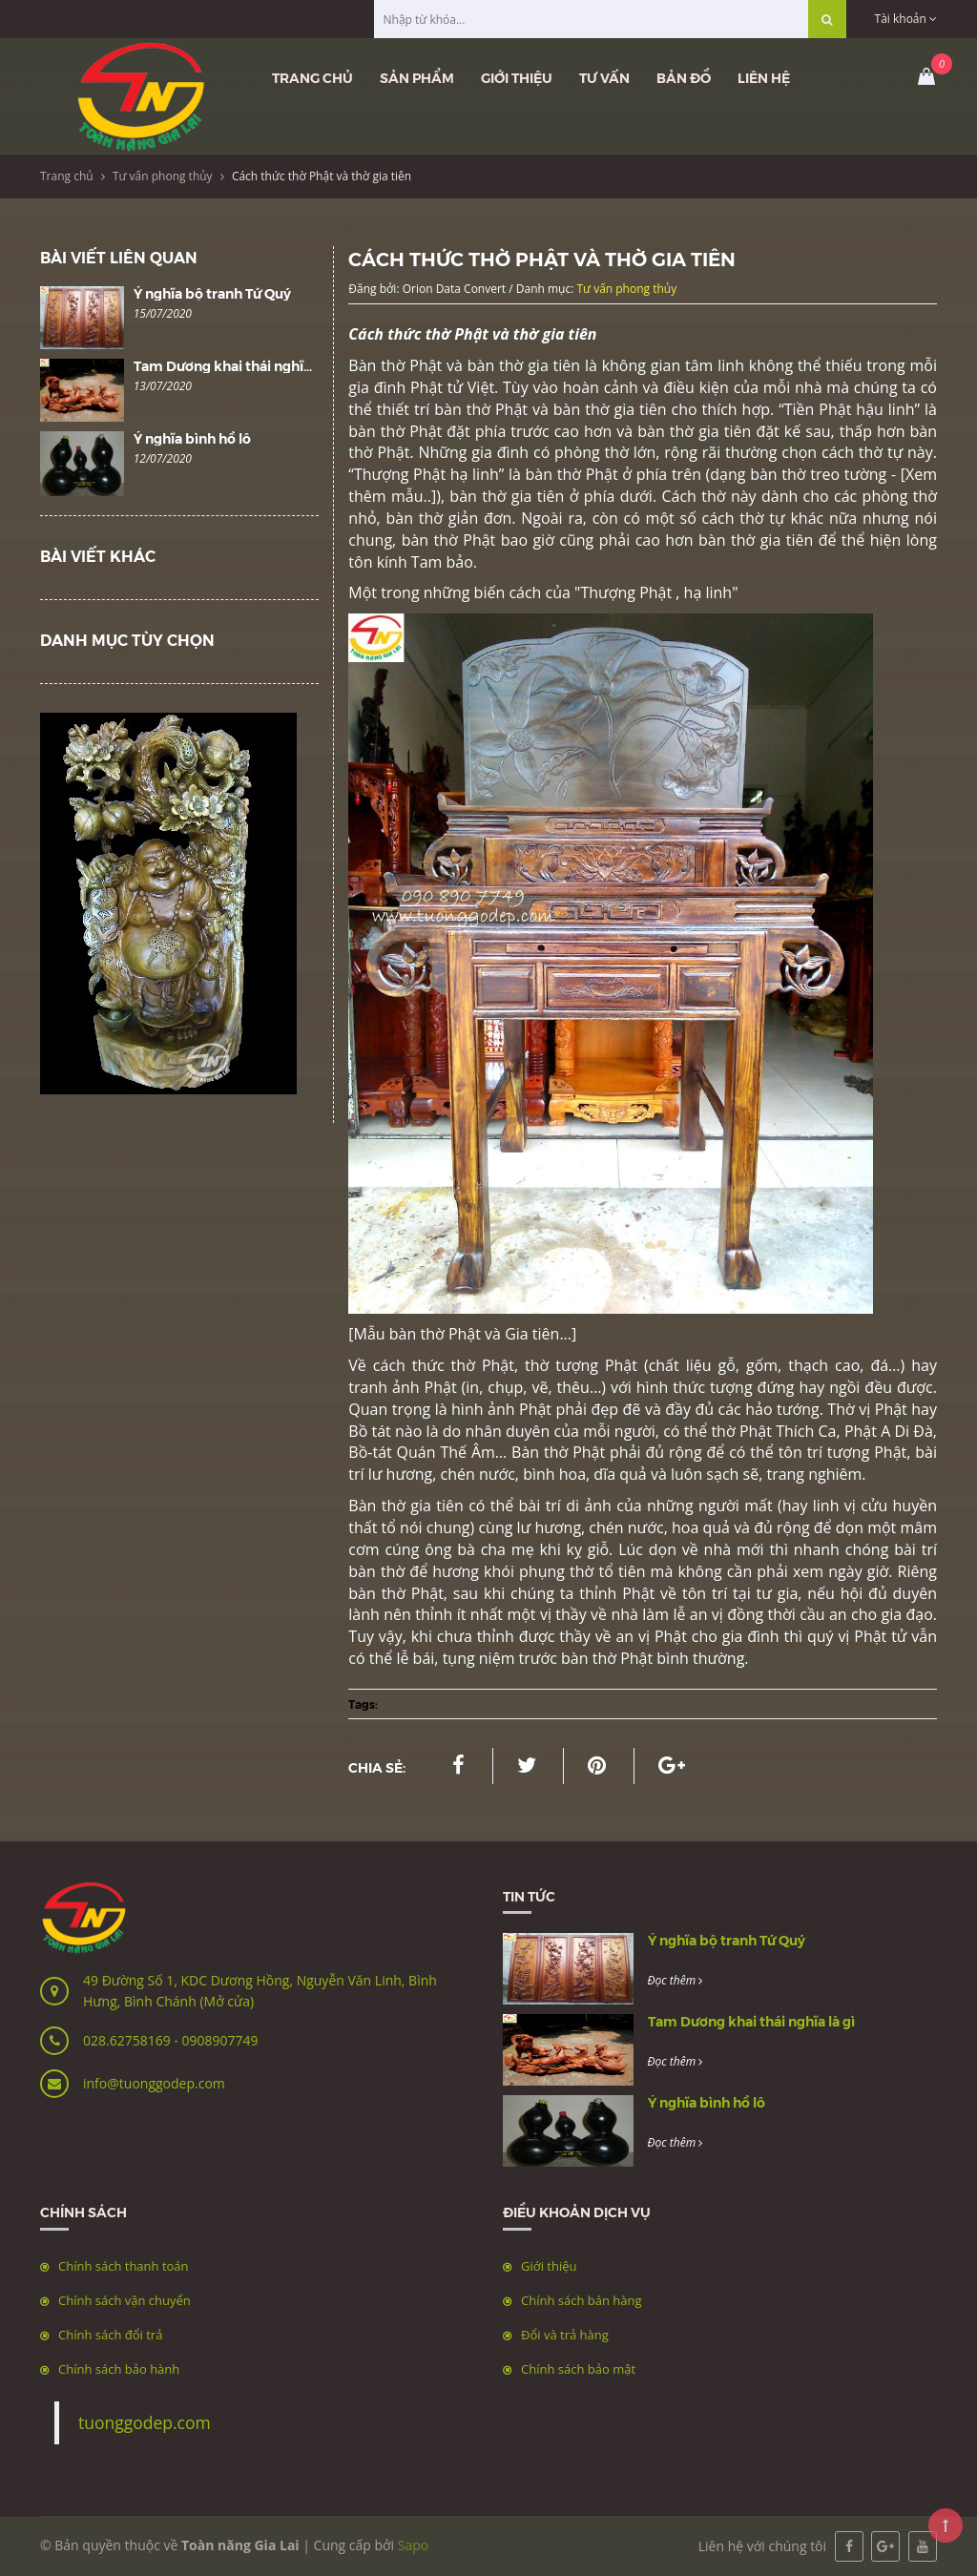  What do you see at coordinates (417, 77) in the screenshot?
I see `Sản phẩm` at bounding box center [417, 77].